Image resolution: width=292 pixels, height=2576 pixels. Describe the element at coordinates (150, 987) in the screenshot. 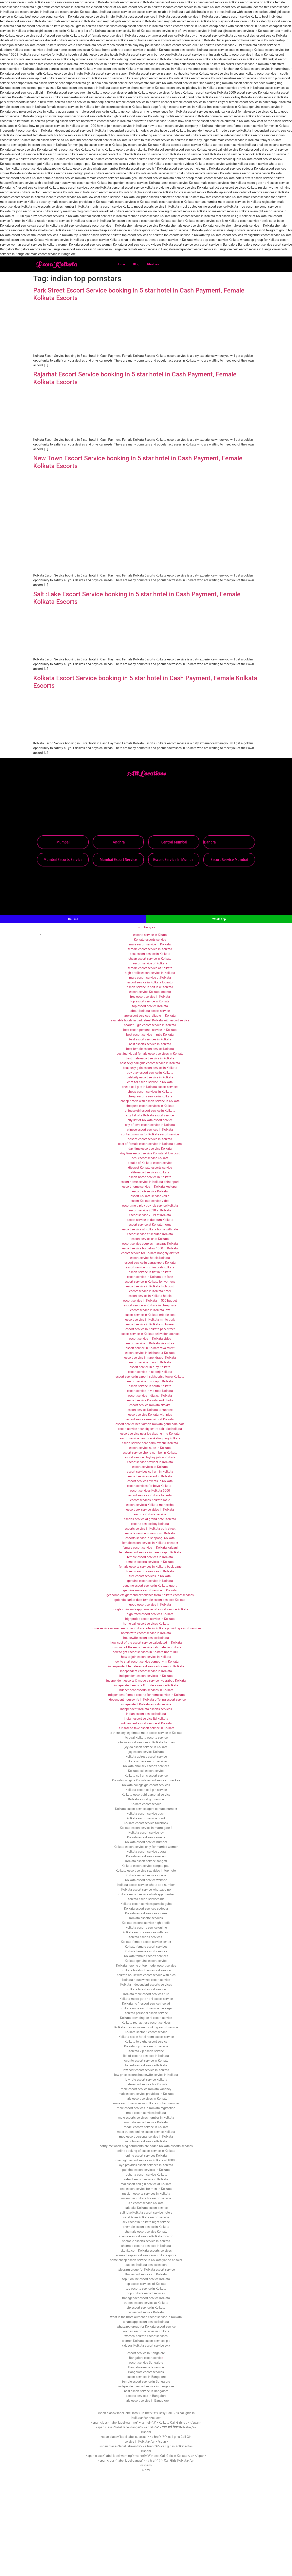

I see `escort service in salt lake Kolkata` at that location.